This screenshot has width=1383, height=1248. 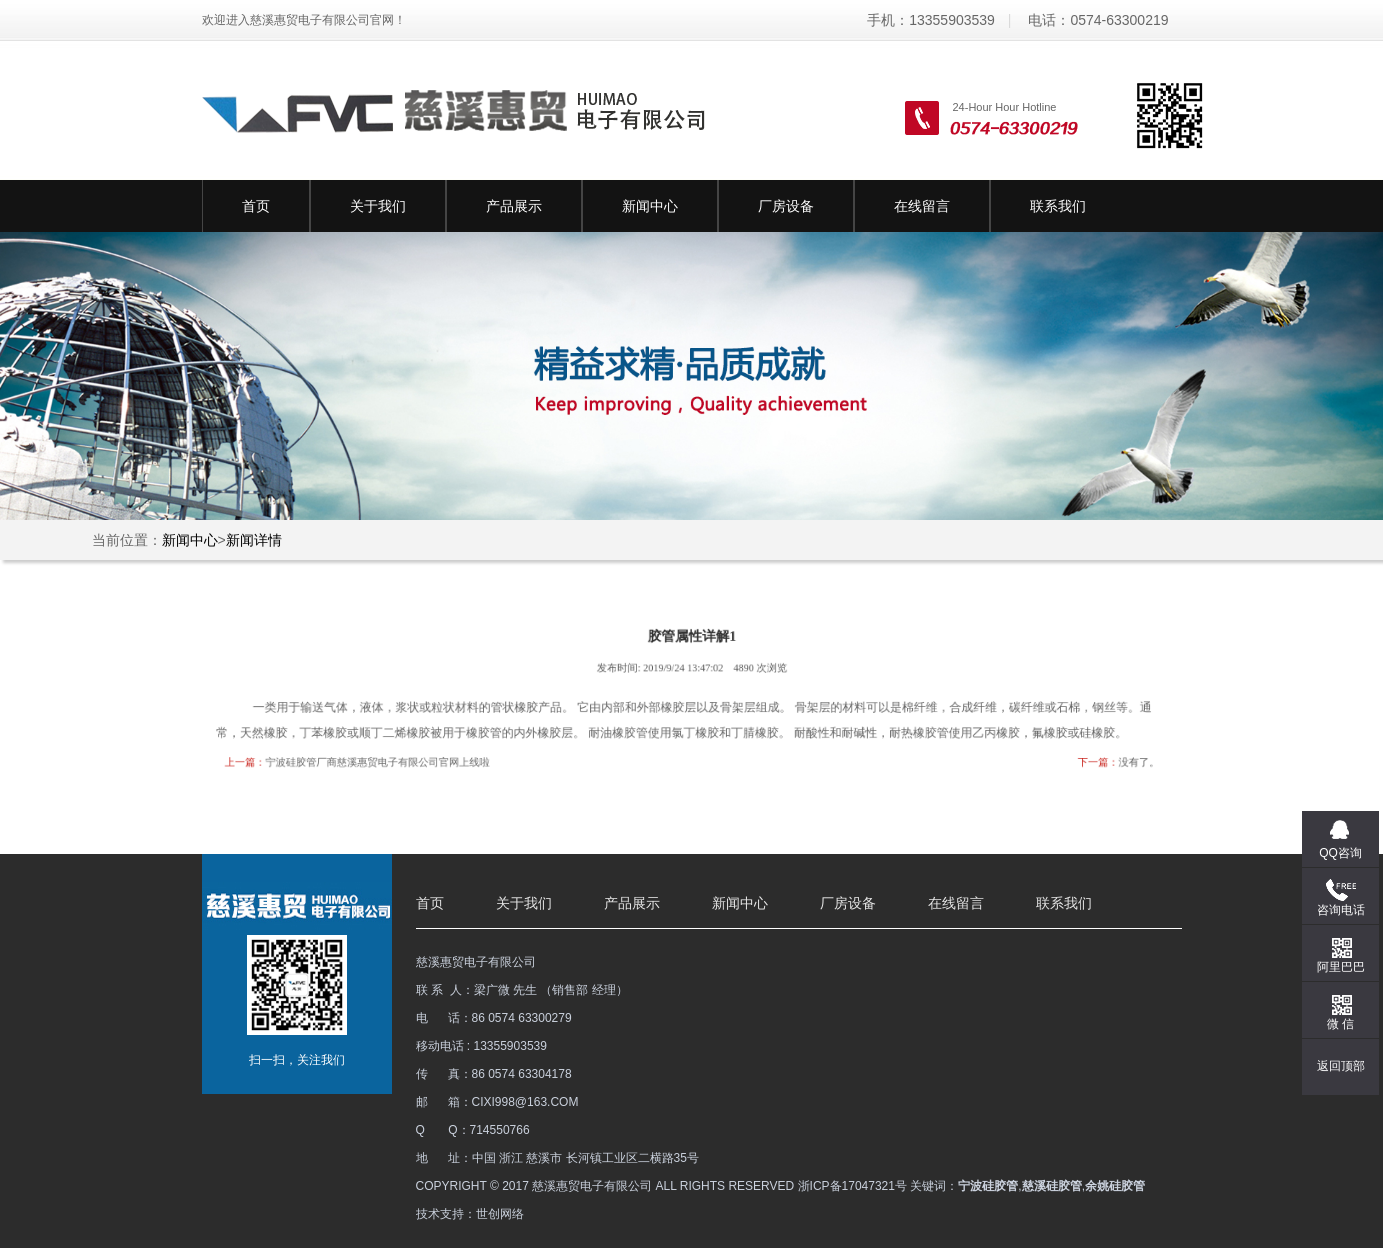 I want to click on 在线留言, so click(x=922, y=206).